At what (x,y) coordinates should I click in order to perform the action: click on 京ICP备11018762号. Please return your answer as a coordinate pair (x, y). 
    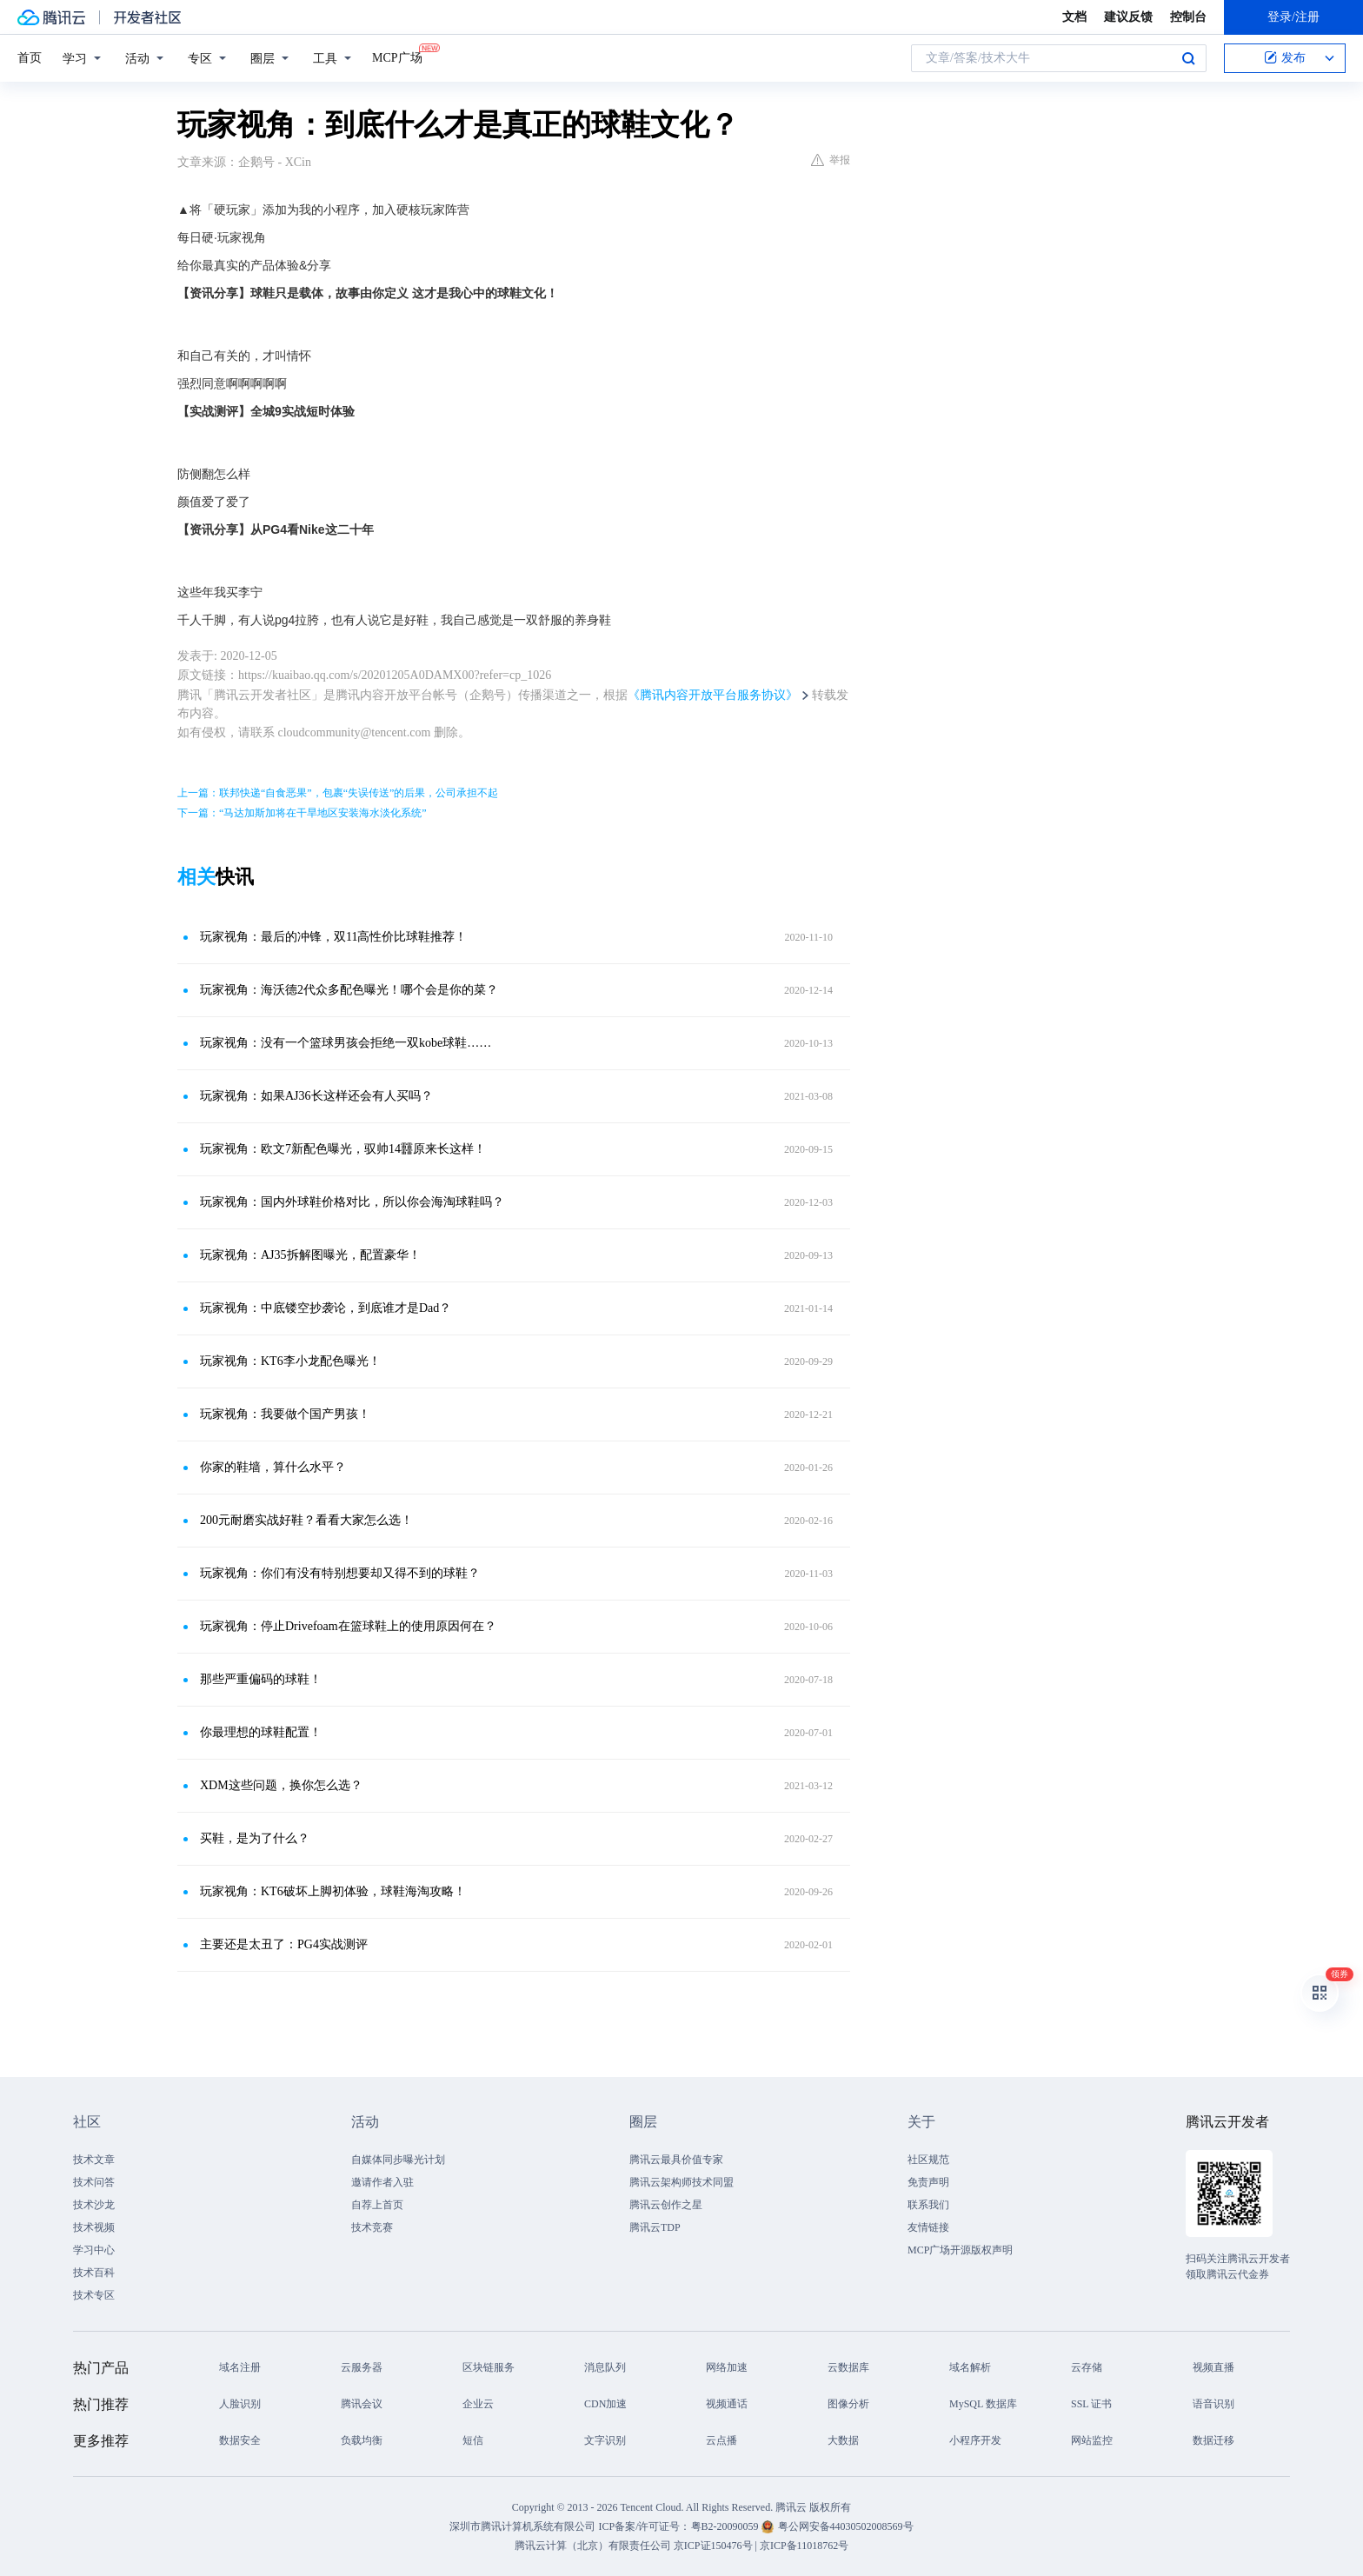
    Looking at the image, I should click on (804, 2545).